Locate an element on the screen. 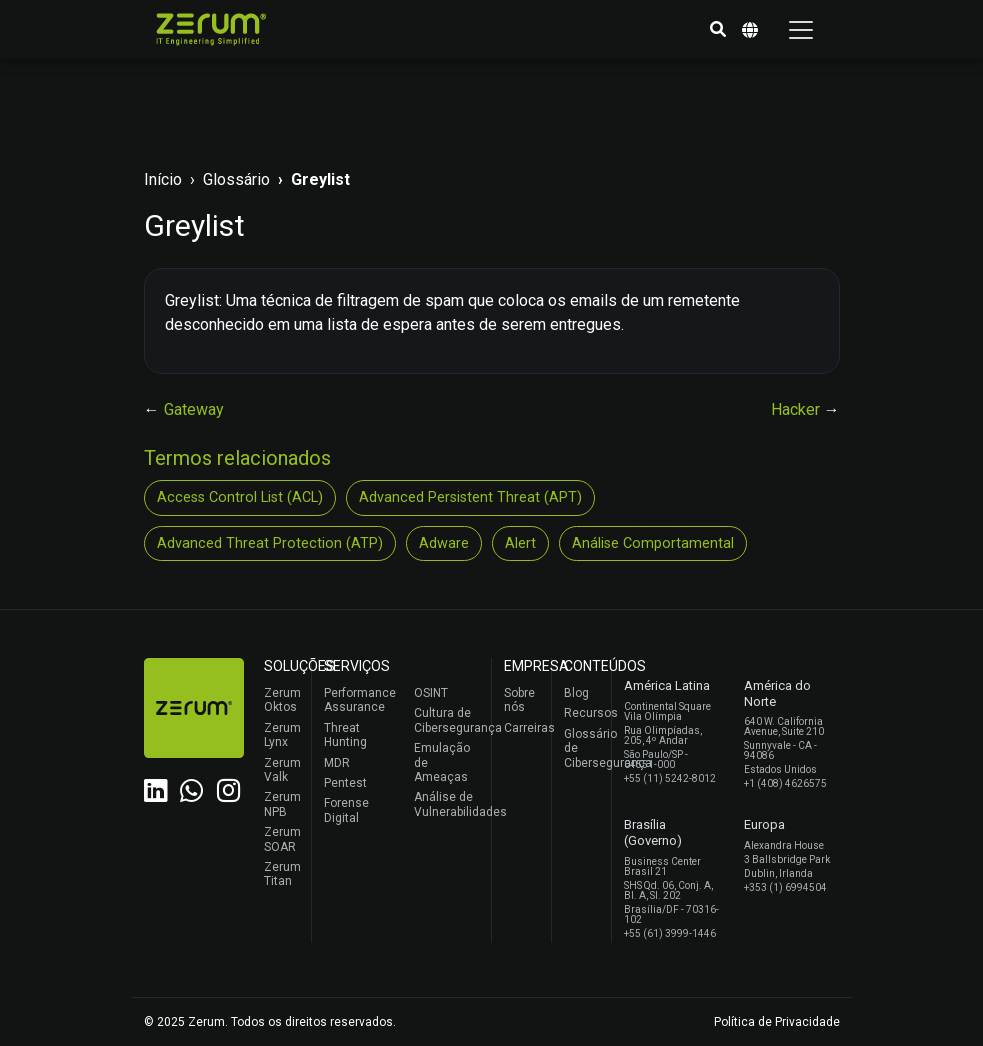 This screenshot has width=983, height=1046. Cultura de Cibersegurança is located at coordinates (447, 720).